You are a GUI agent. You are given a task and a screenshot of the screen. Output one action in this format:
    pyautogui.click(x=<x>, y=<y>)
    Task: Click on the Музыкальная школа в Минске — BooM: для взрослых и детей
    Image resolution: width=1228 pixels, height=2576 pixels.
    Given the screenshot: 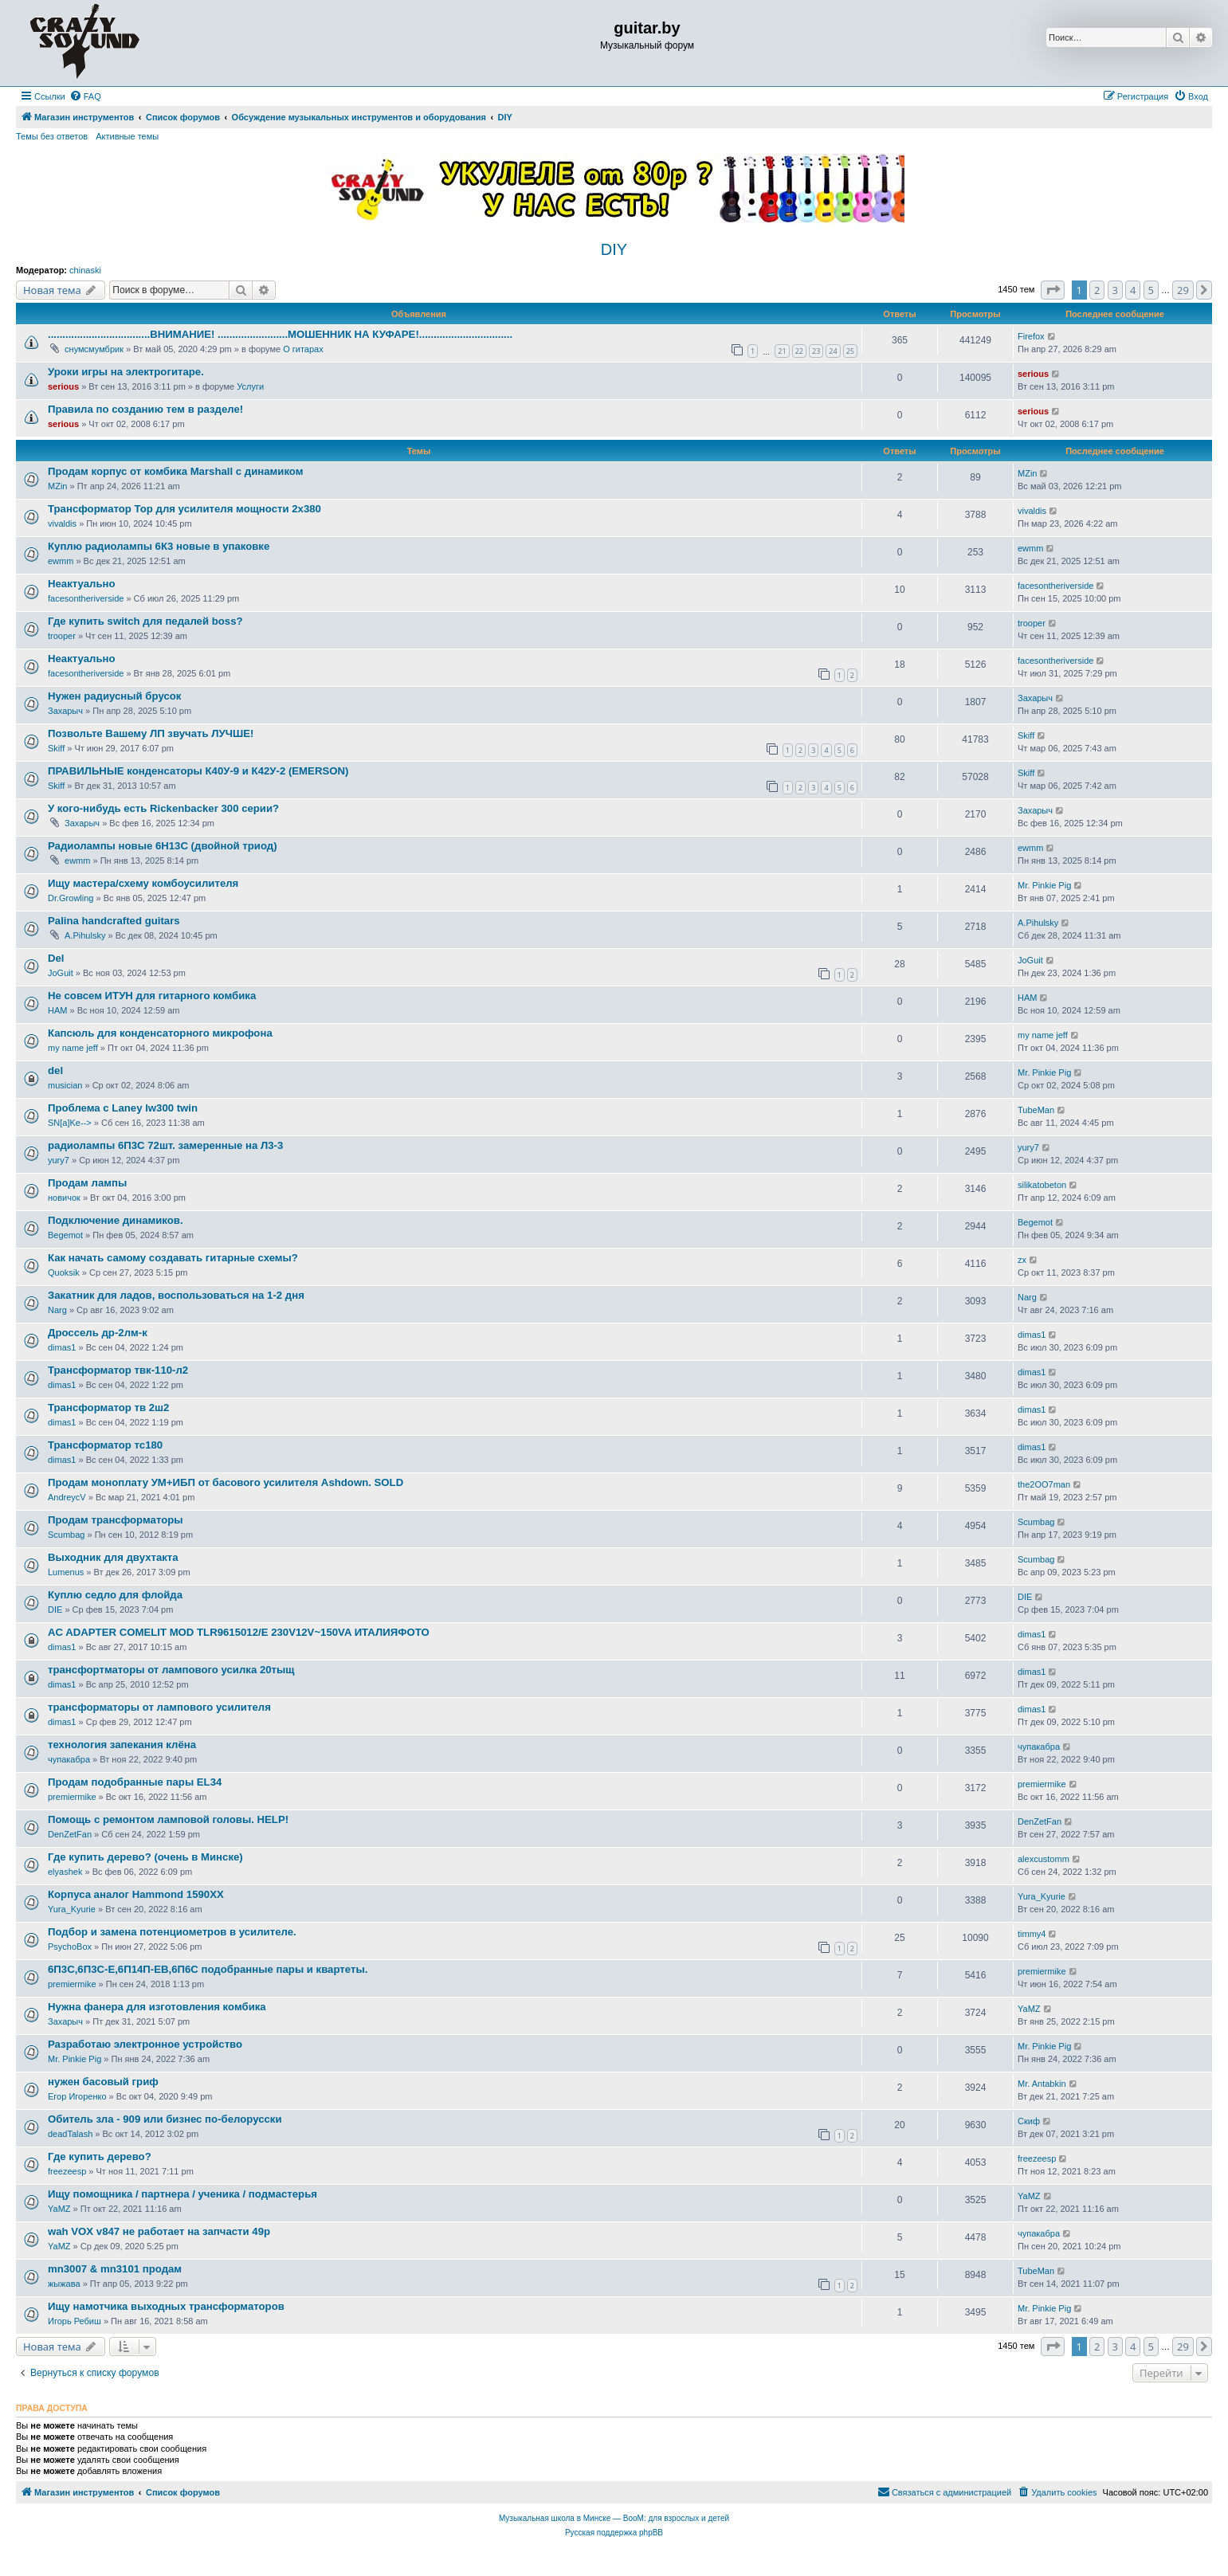 What is the action you would take?
    pyautogui.click(x=614, y=2518)
    